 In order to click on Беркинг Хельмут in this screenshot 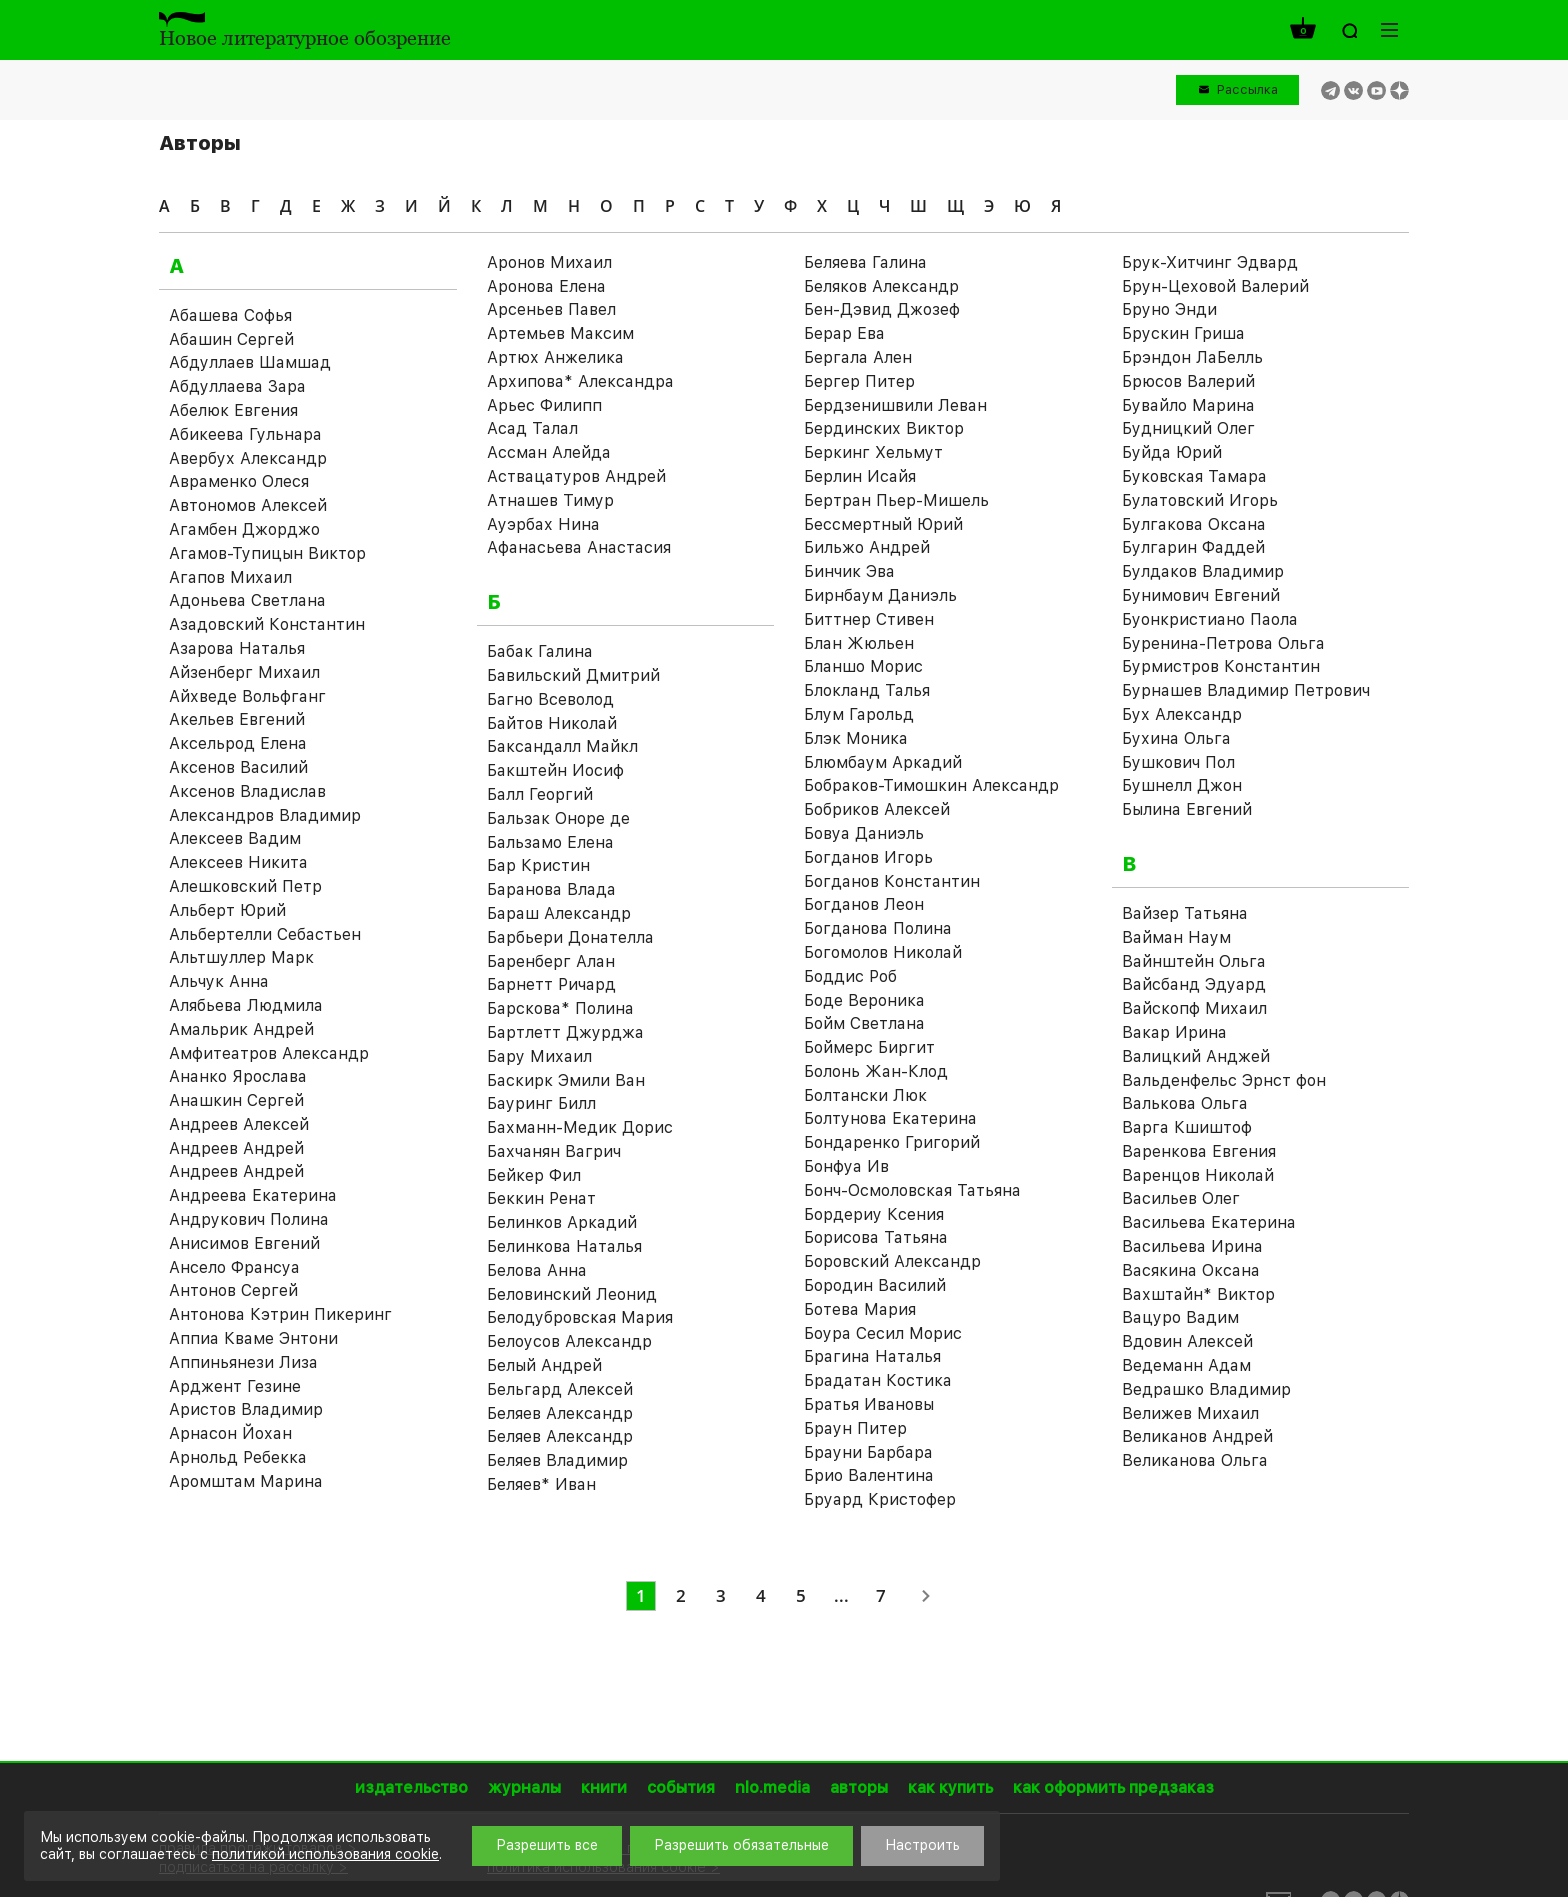, I will do `click(873, 452)`.